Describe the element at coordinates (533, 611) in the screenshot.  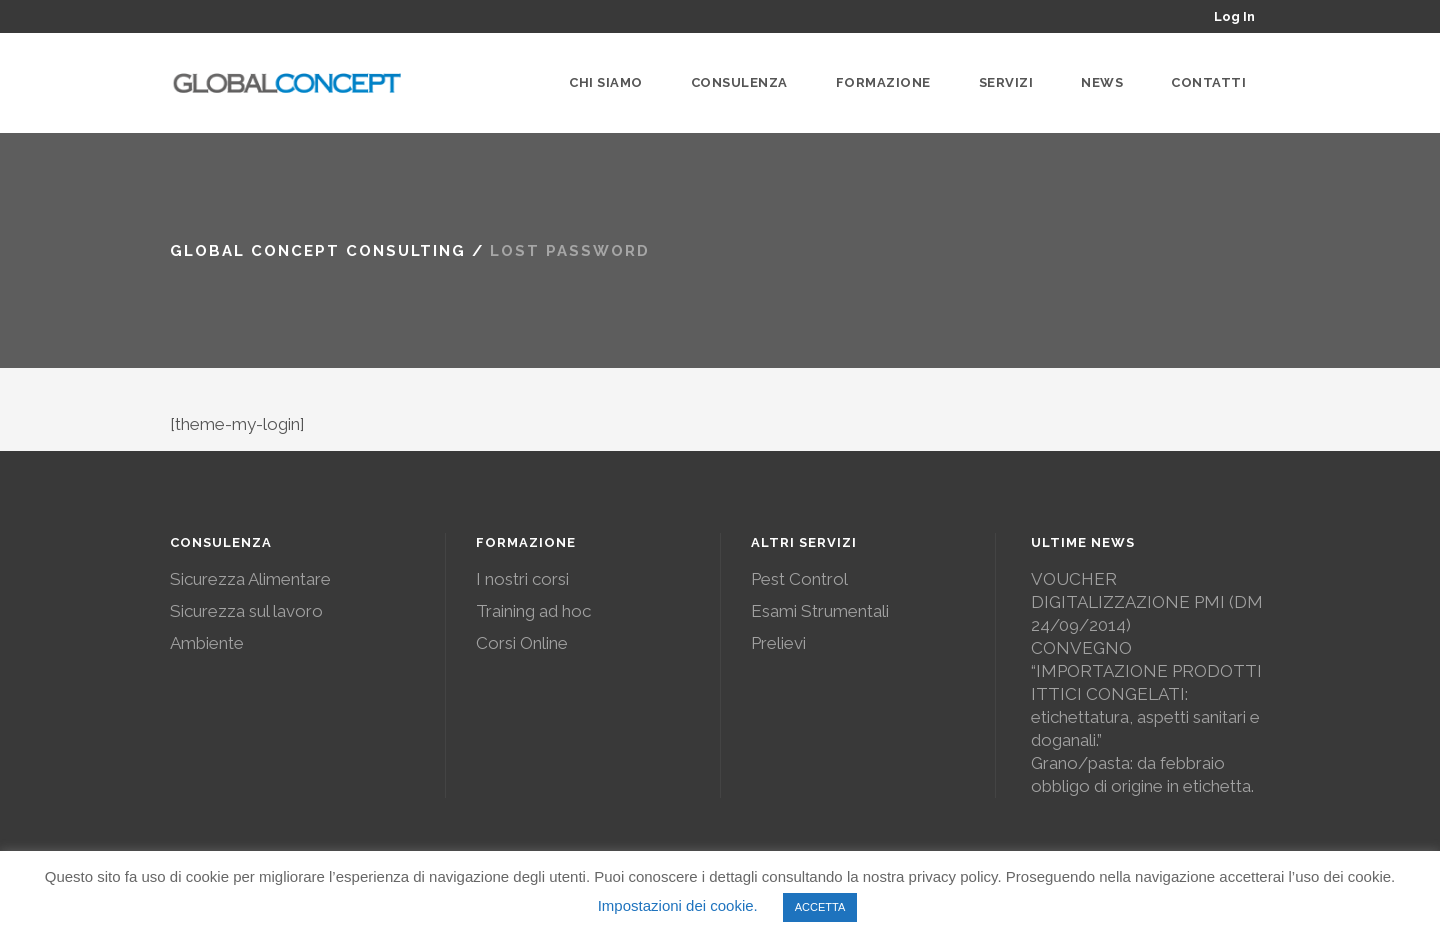
I see `Training ad hoc` at that location.